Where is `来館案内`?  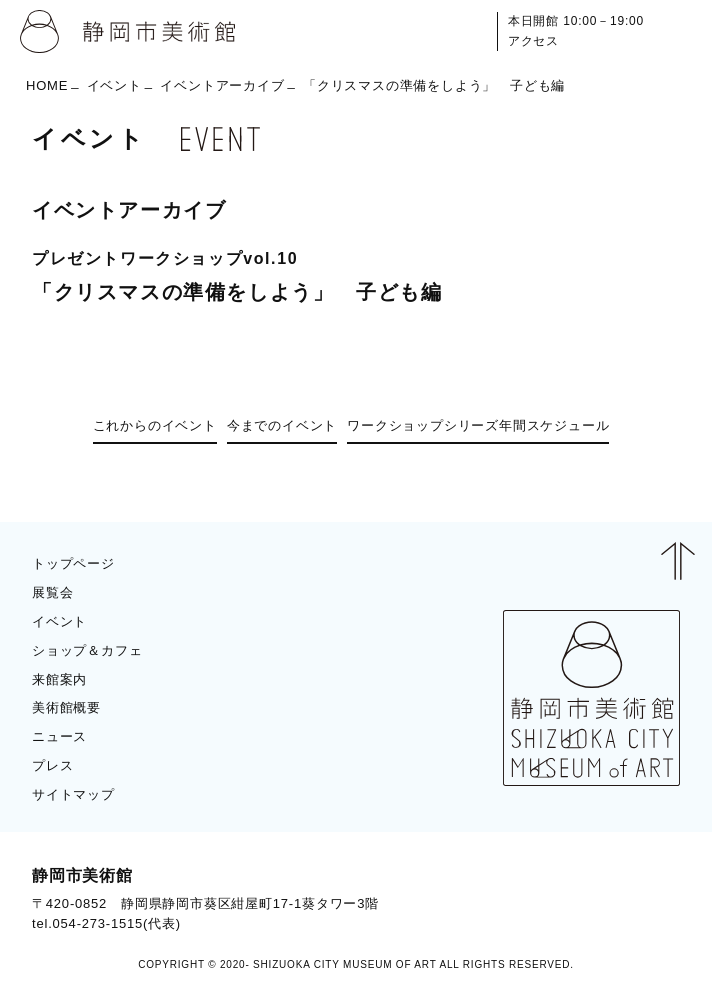 来館案内 is located at coordinates (59, 679).